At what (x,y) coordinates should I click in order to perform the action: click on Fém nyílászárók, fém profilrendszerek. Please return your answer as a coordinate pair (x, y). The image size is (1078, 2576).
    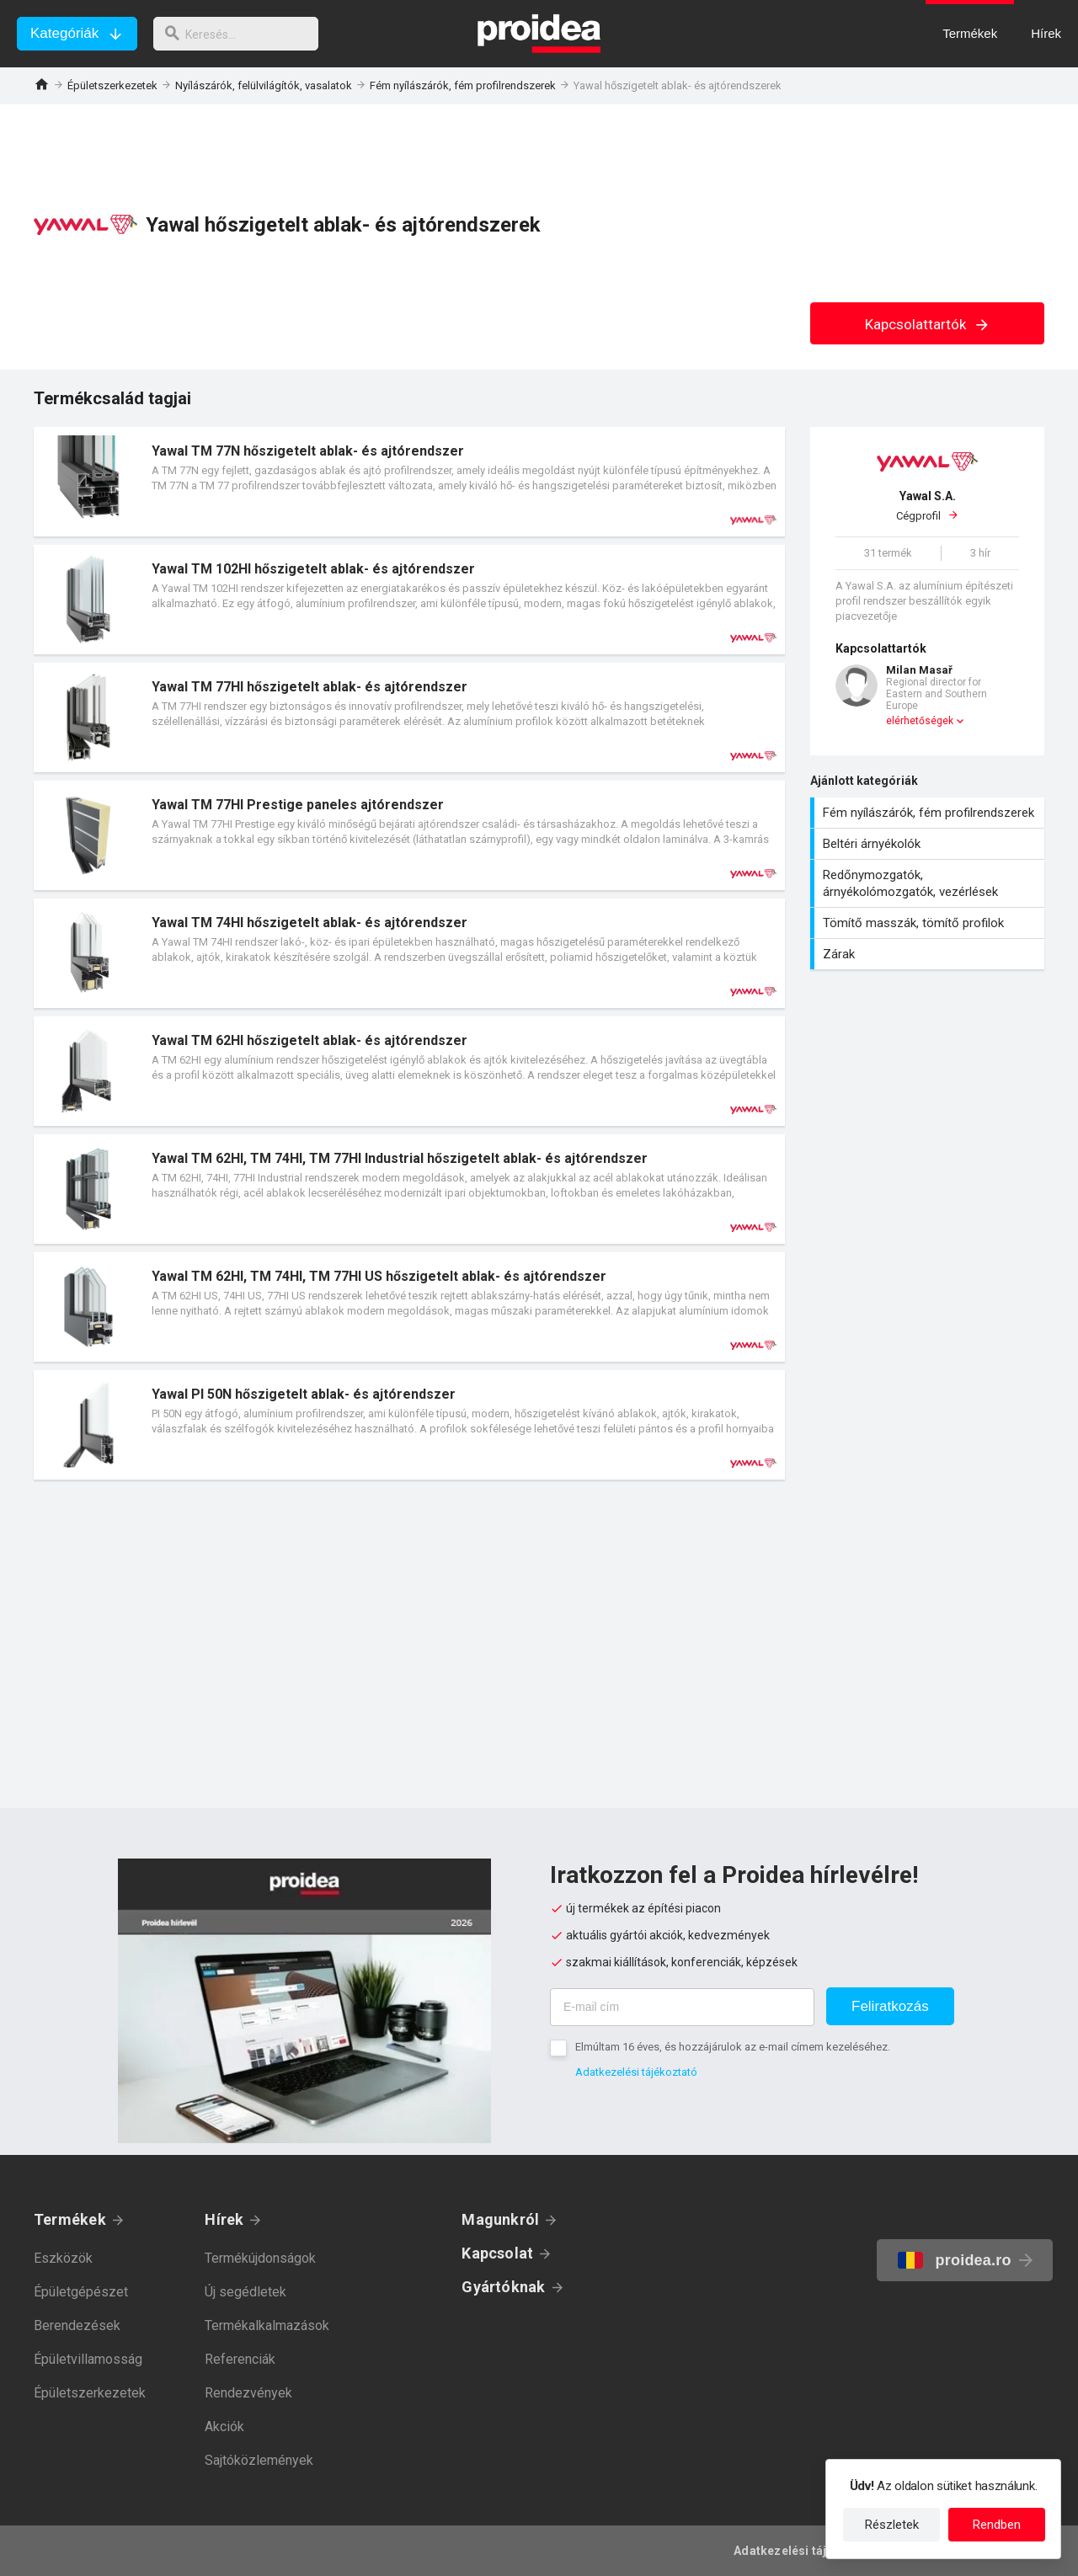
    Looking at the image, I should click on (463, 85).